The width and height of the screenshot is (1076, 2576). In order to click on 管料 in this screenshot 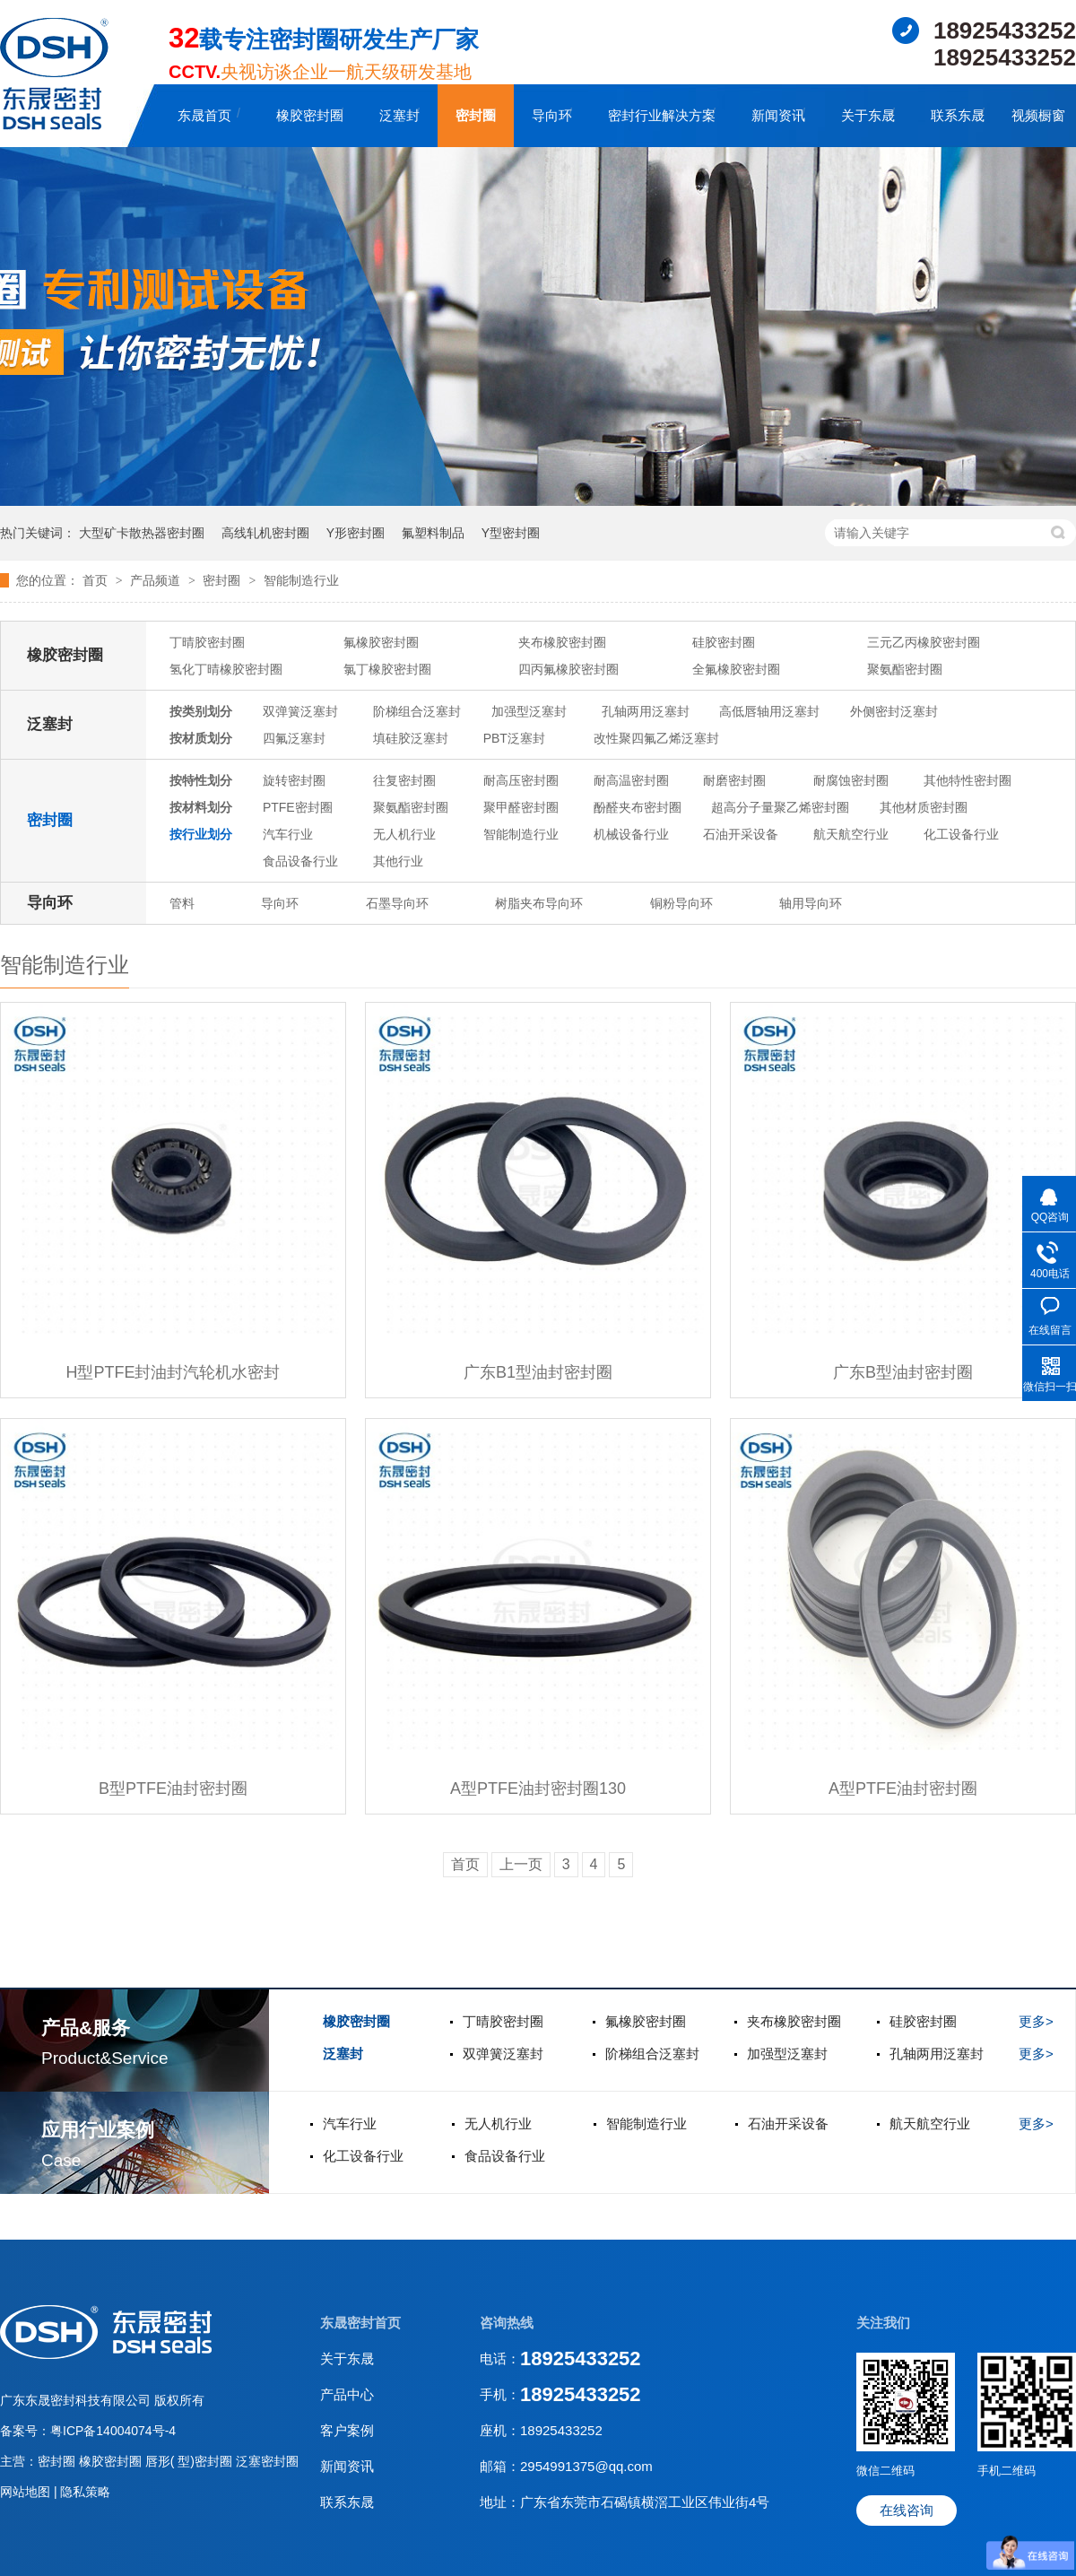, I will do `click(182, 903)`.